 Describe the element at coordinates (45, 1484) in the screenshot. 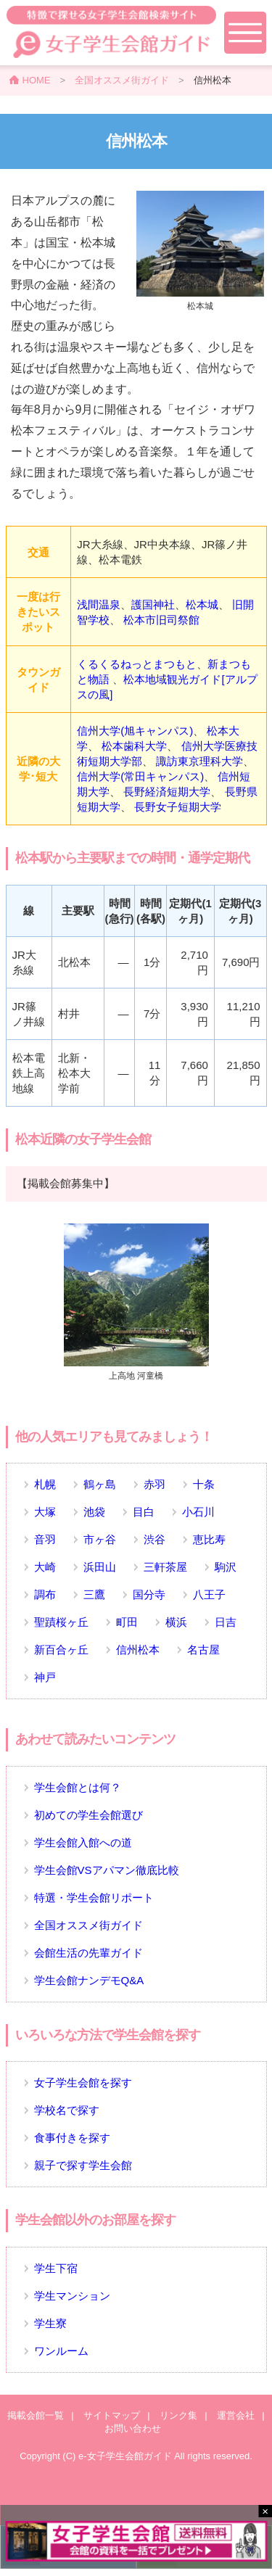

I see `札幌` at that location.